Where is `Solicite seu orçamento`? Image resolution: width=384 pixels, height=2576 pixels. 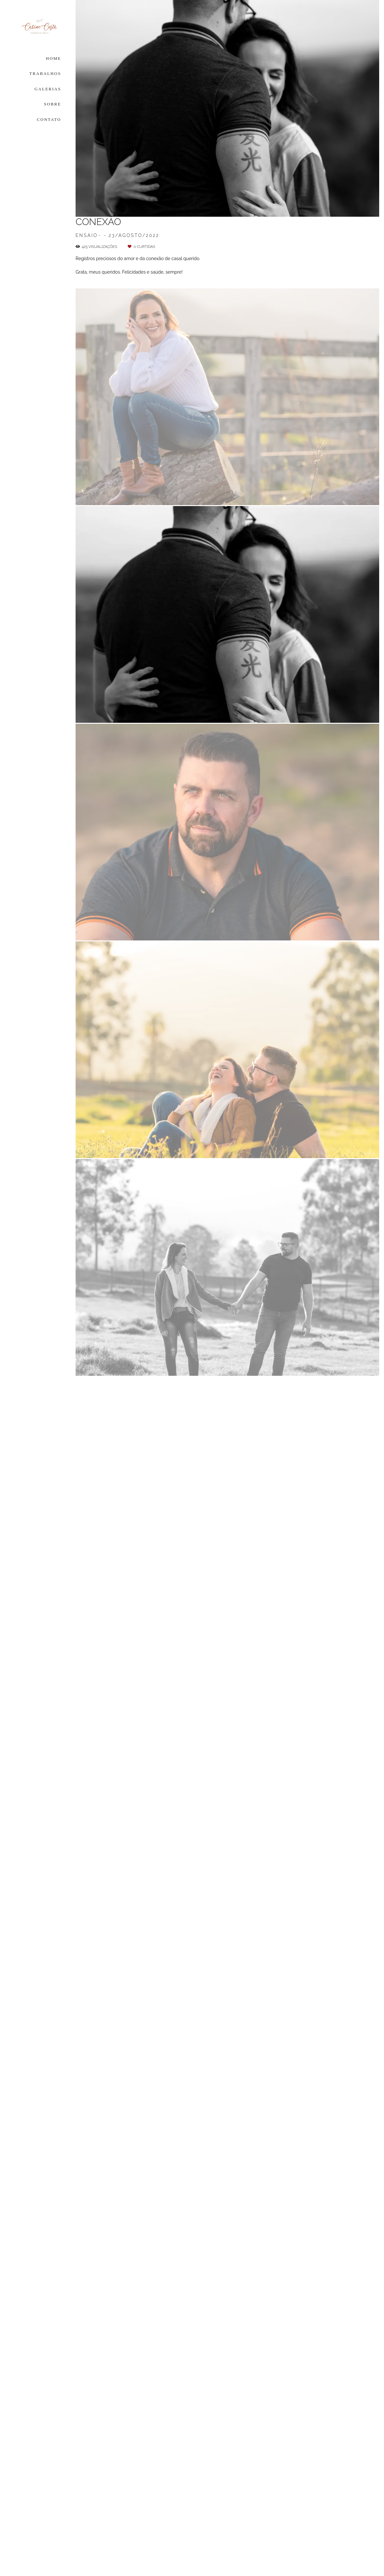 Solicite seu orçamento is located at coordinates (337, 569).